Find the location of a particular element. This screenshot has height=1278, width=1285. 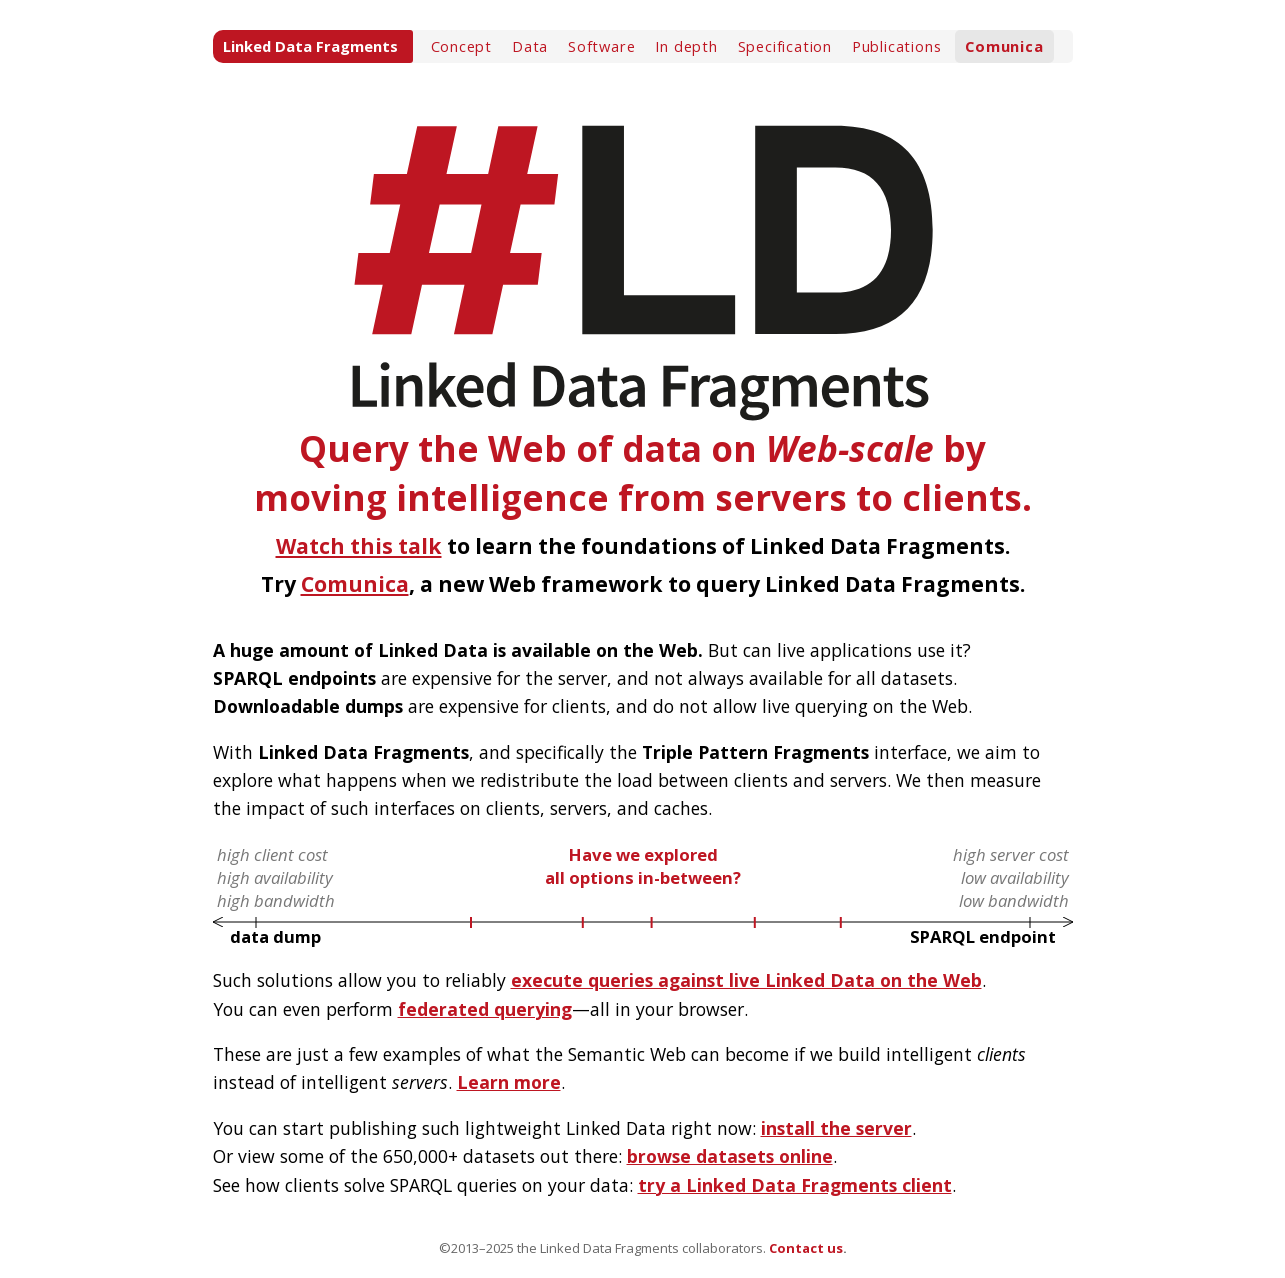

Publications is located at coordinates (896, 46).